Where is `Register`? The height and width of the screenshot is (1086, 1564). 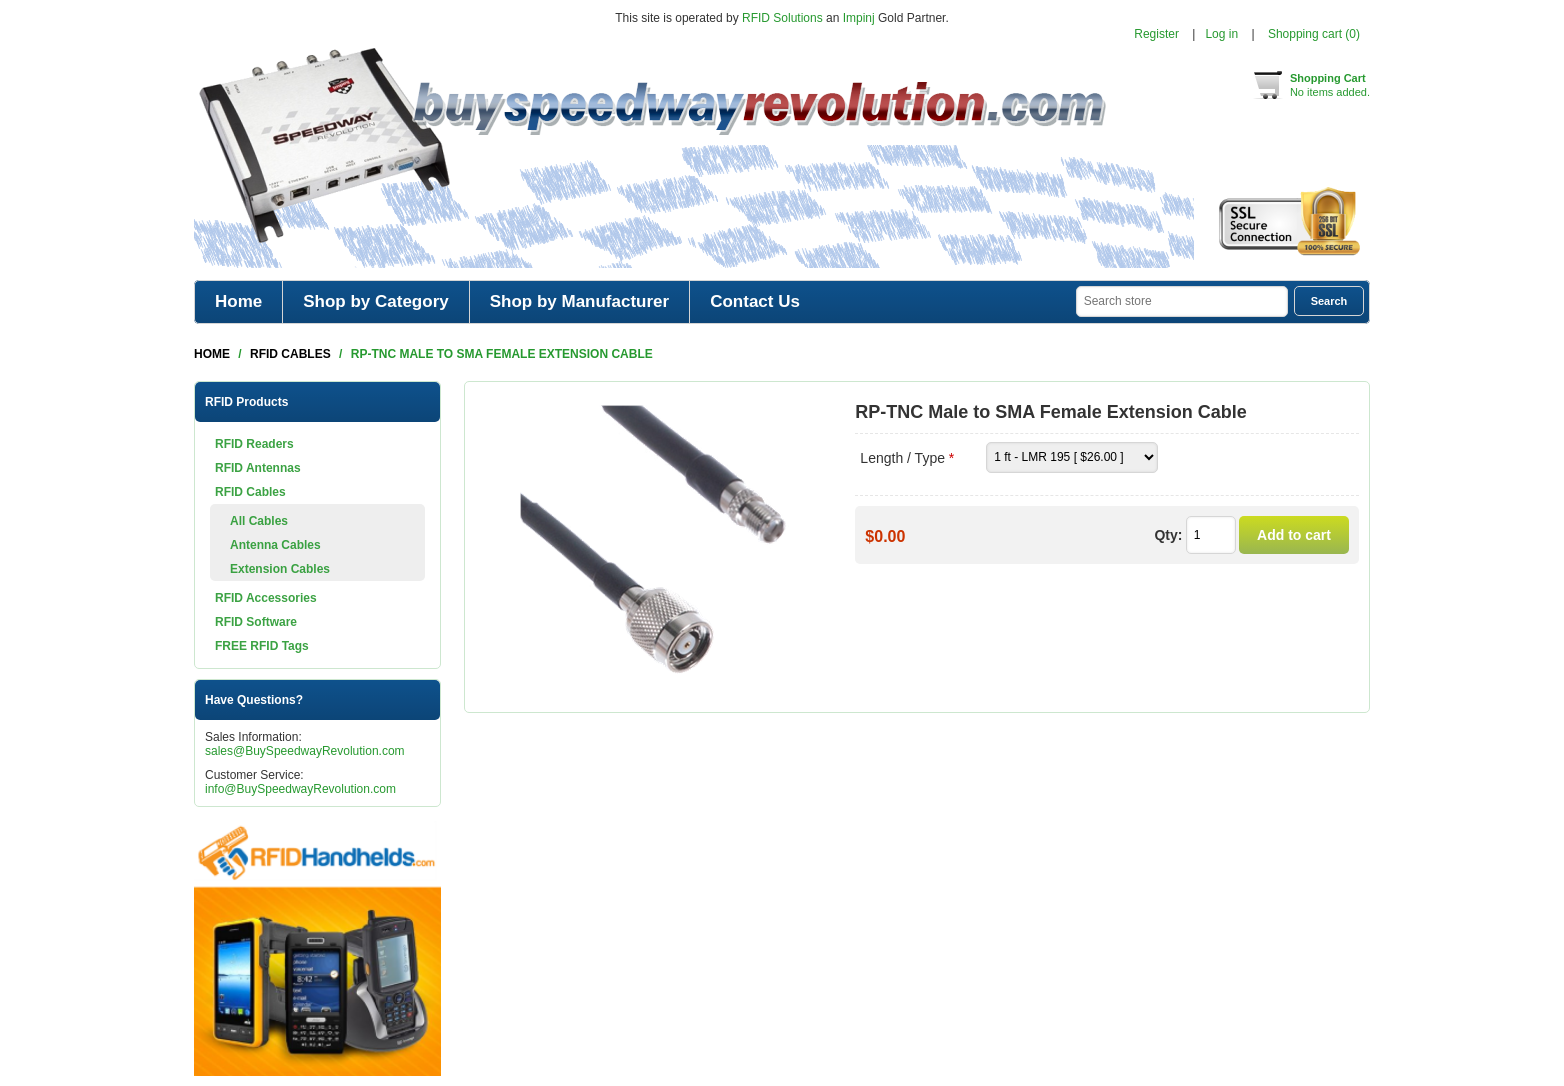
Register is located at coordinates (1156, 34).